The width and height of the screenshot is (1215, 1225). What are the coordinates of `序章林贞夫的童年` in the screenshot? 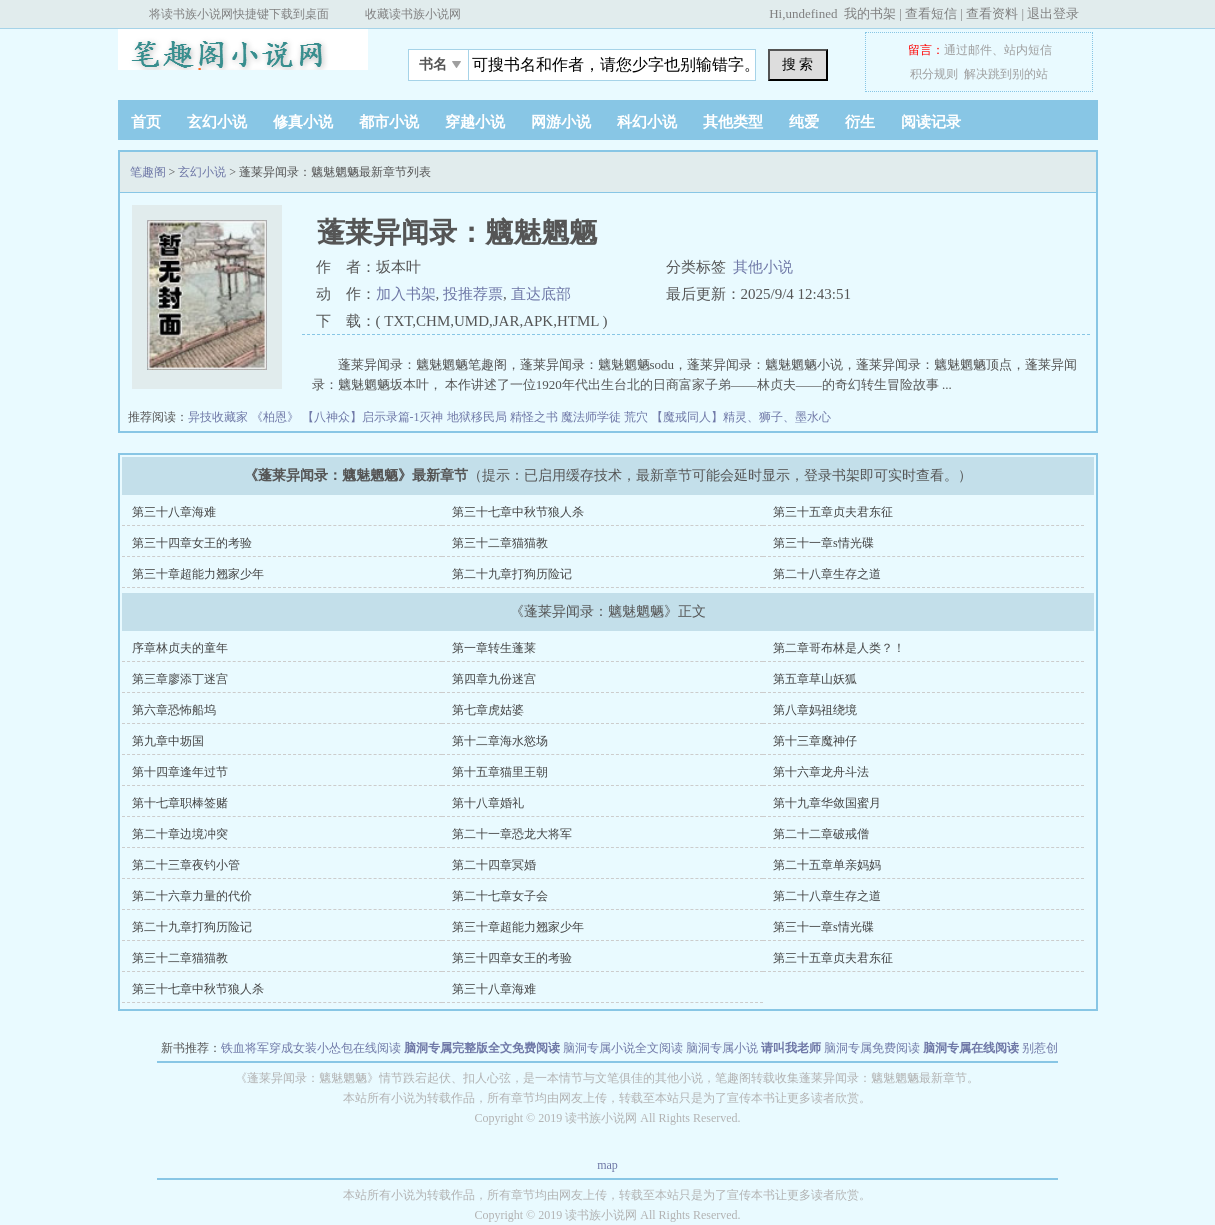 It's located at (180, 648).